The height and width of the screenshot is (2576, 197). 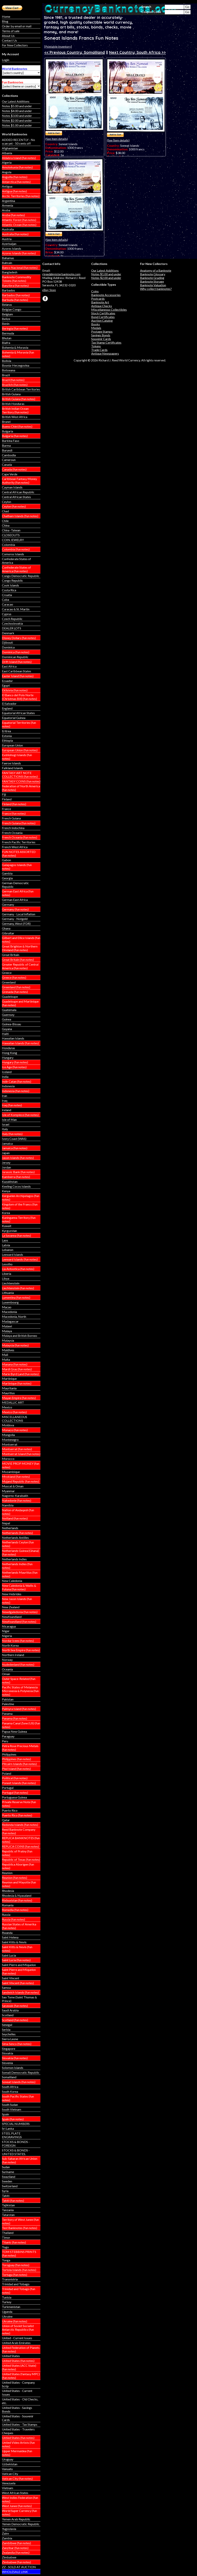 What do you see at coordinates (152, 281) in the screenshot?
I see `Banknote Storage` at bounding box center [152, 281].